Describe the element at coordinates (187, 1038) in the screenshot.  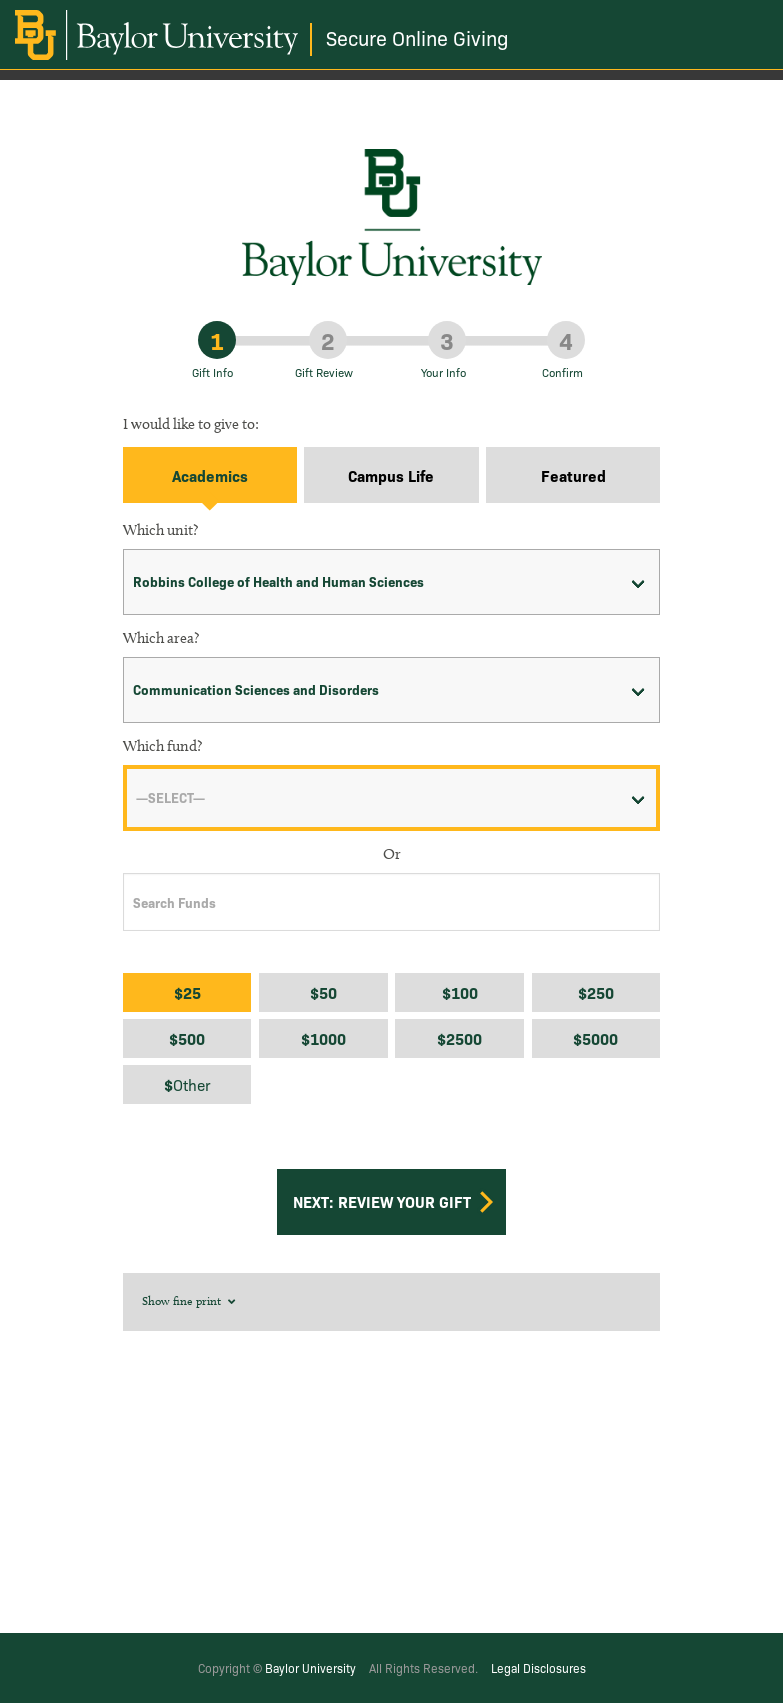
I see `$500` at that location.